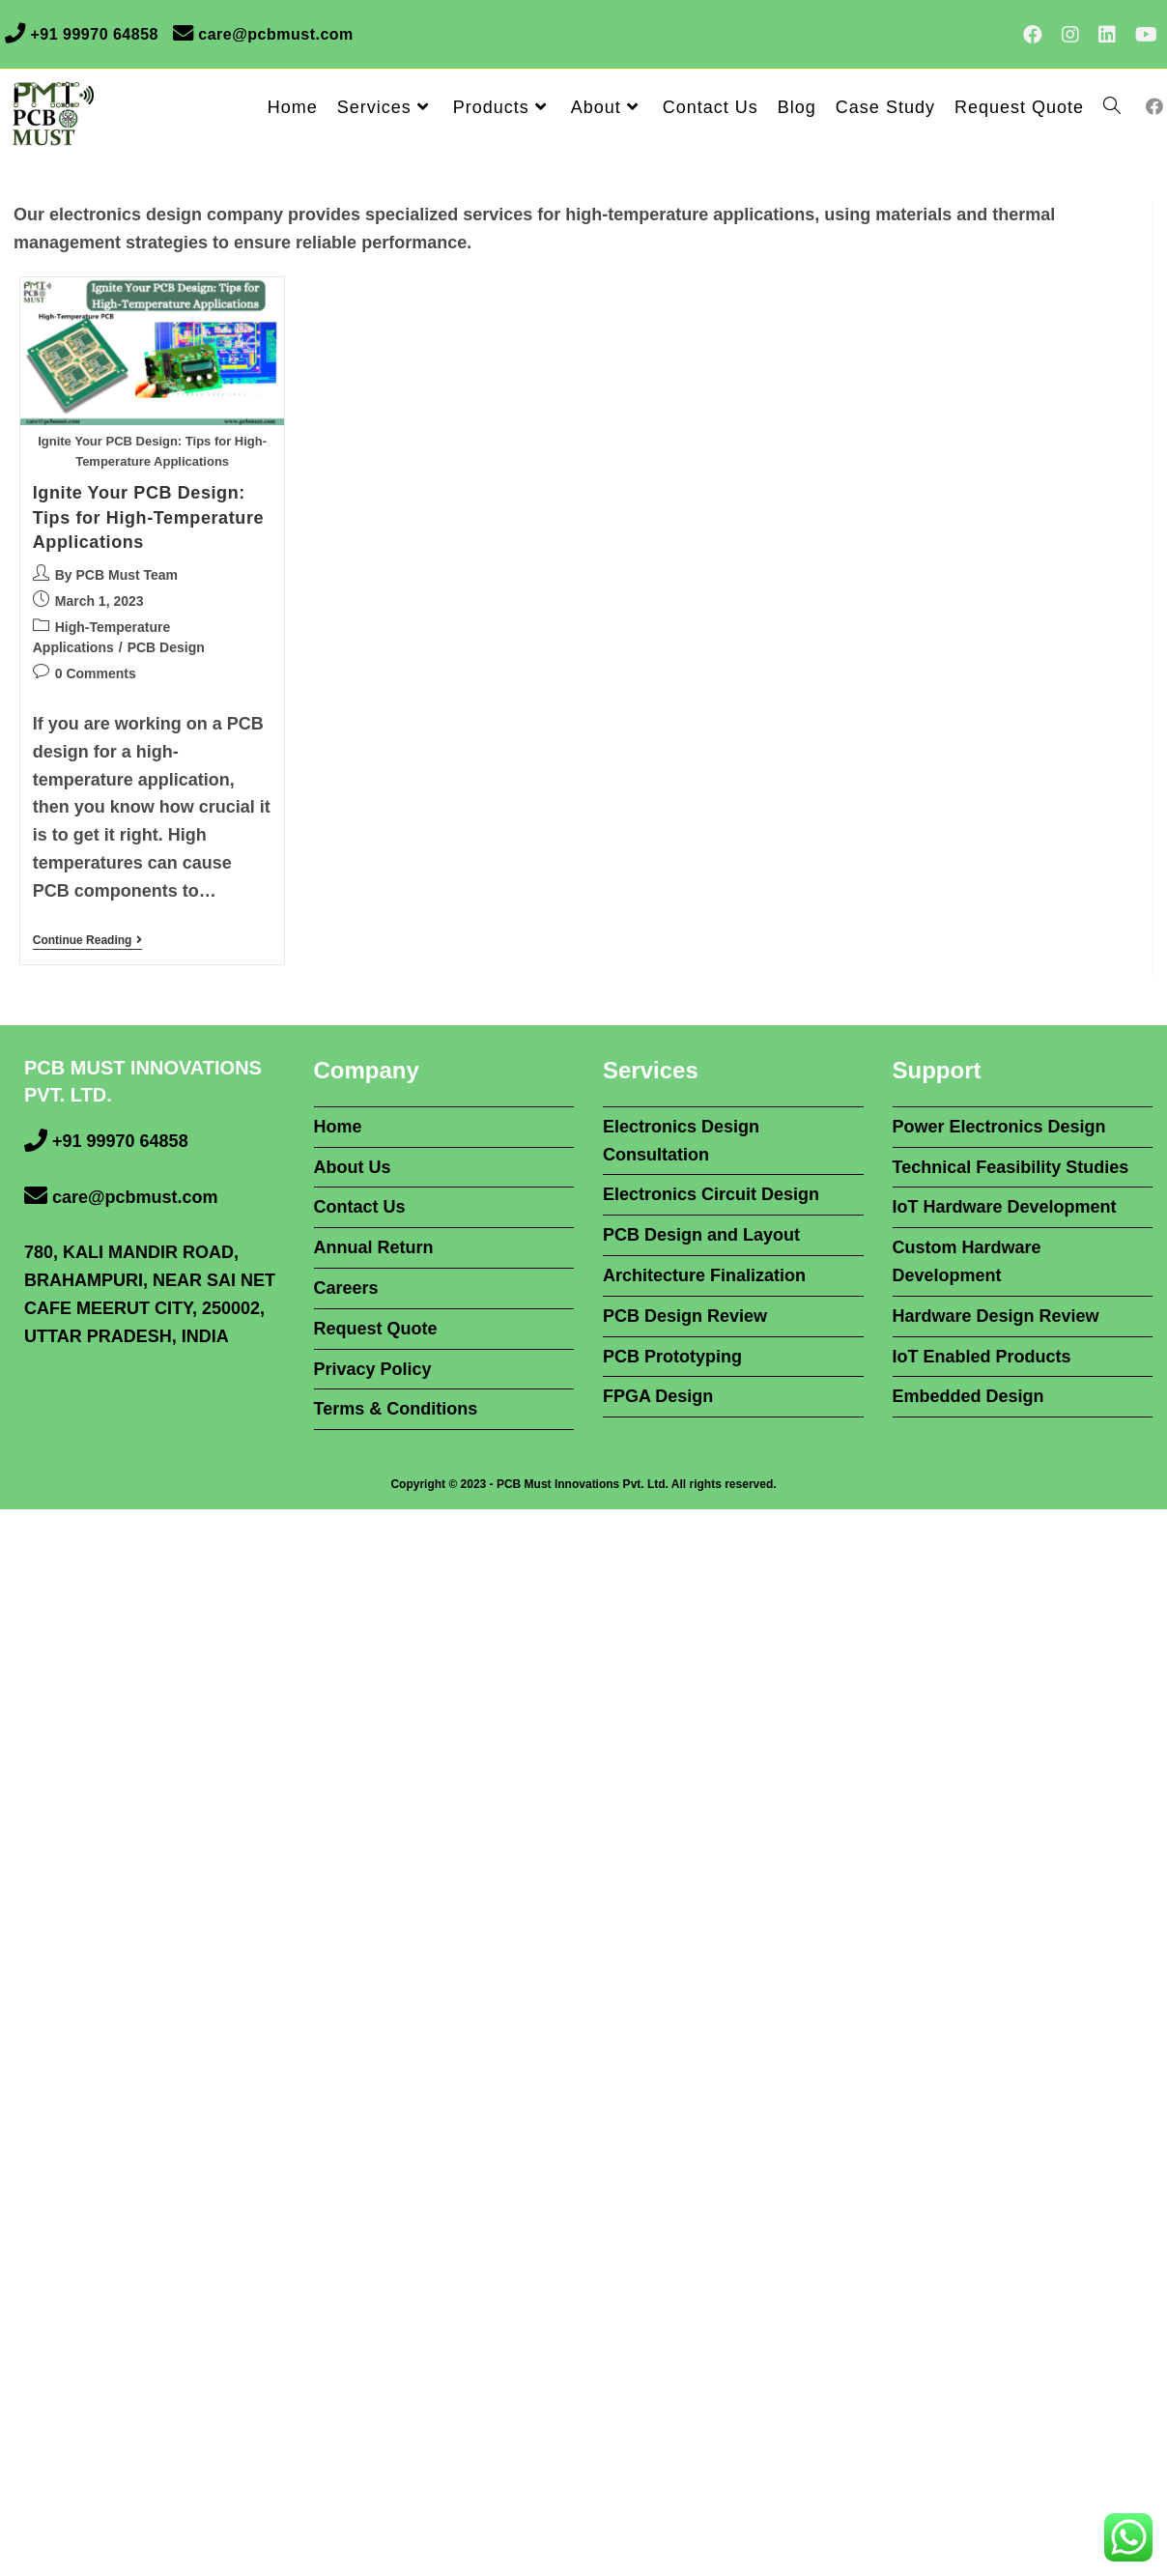  Describe the element at coordinates (1070, 34) in the screenshot. I see `[Instagram (opens in a new tab)]` at that location.